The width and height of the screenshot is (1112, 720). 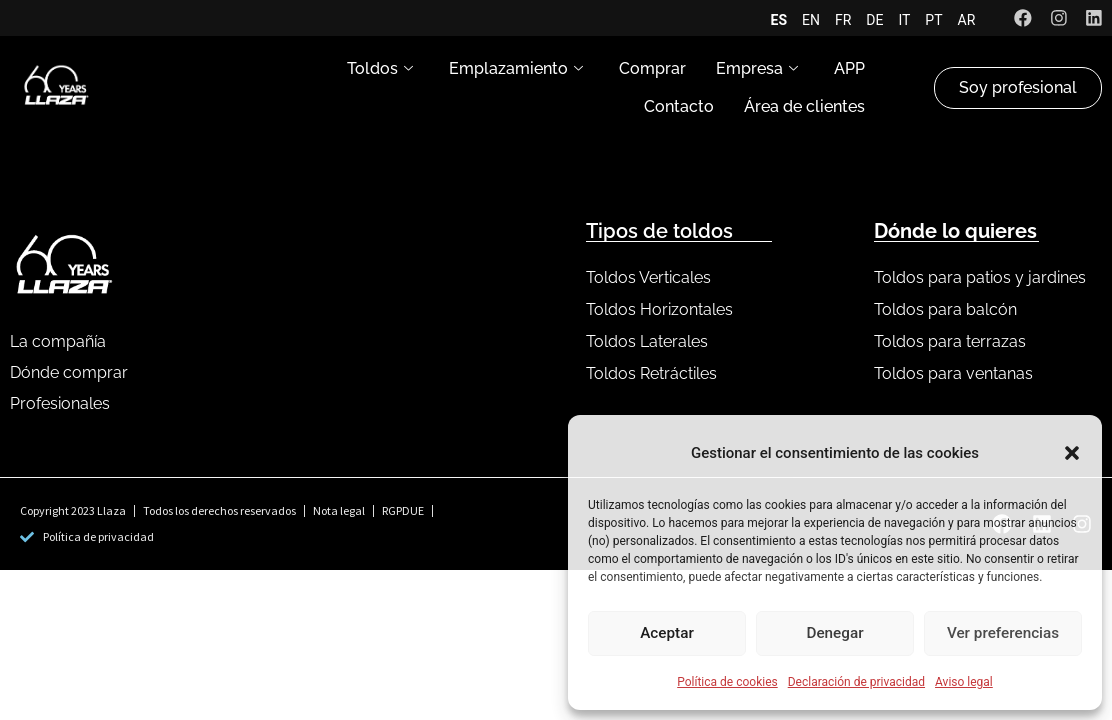 I want to click on AR, so click(x=965, y=20).